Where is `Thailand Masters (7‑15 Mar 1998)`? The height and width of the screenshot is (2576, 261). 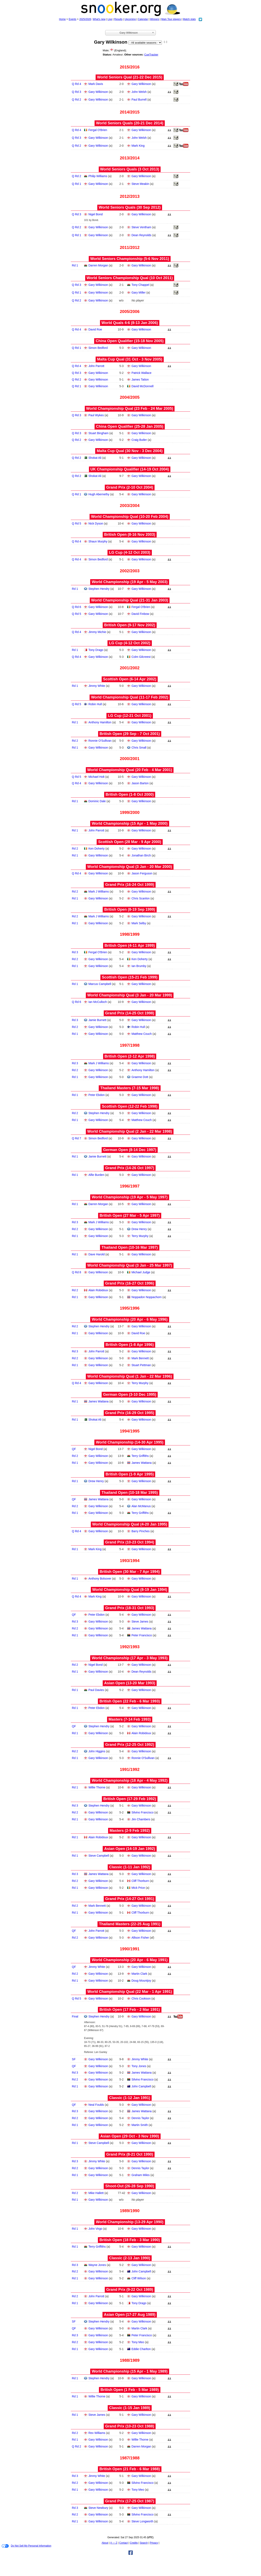
Thailand Masters (7‑15 Mar 1998) is located at coordinates (129, 1088).